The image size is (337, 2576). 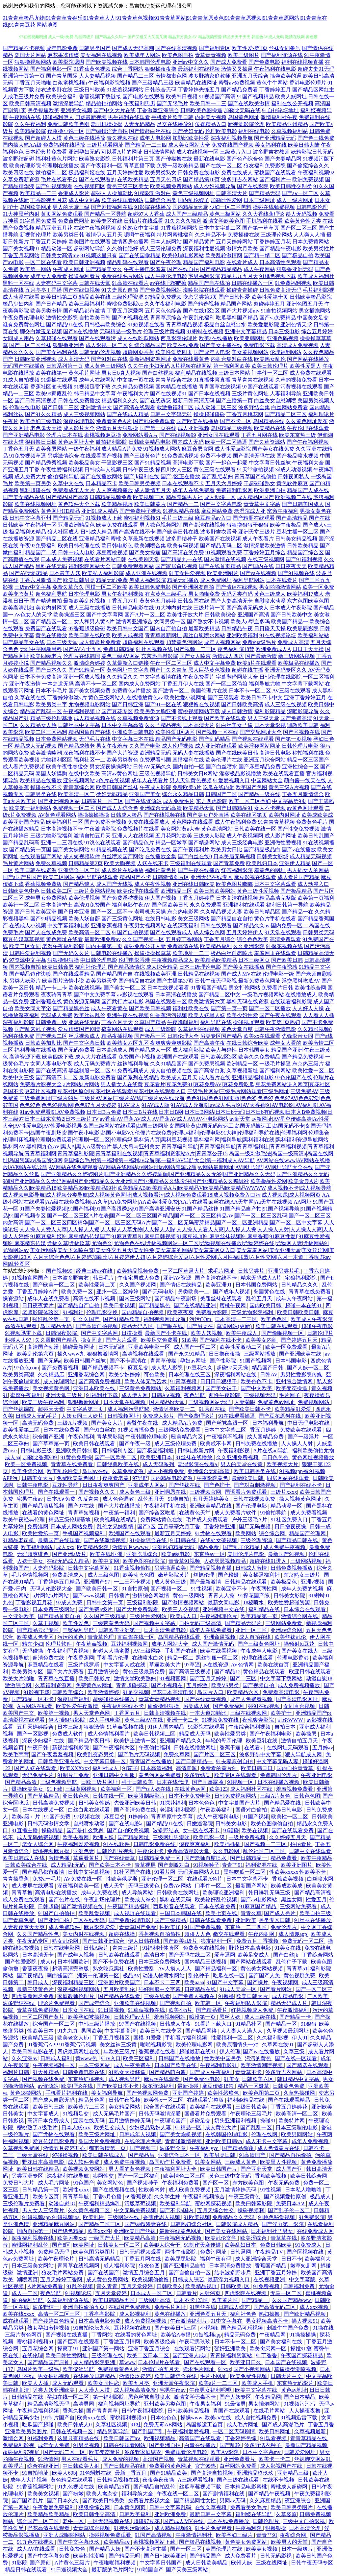 I want to click on 日韩另类无码, so click(x=318, y=932).